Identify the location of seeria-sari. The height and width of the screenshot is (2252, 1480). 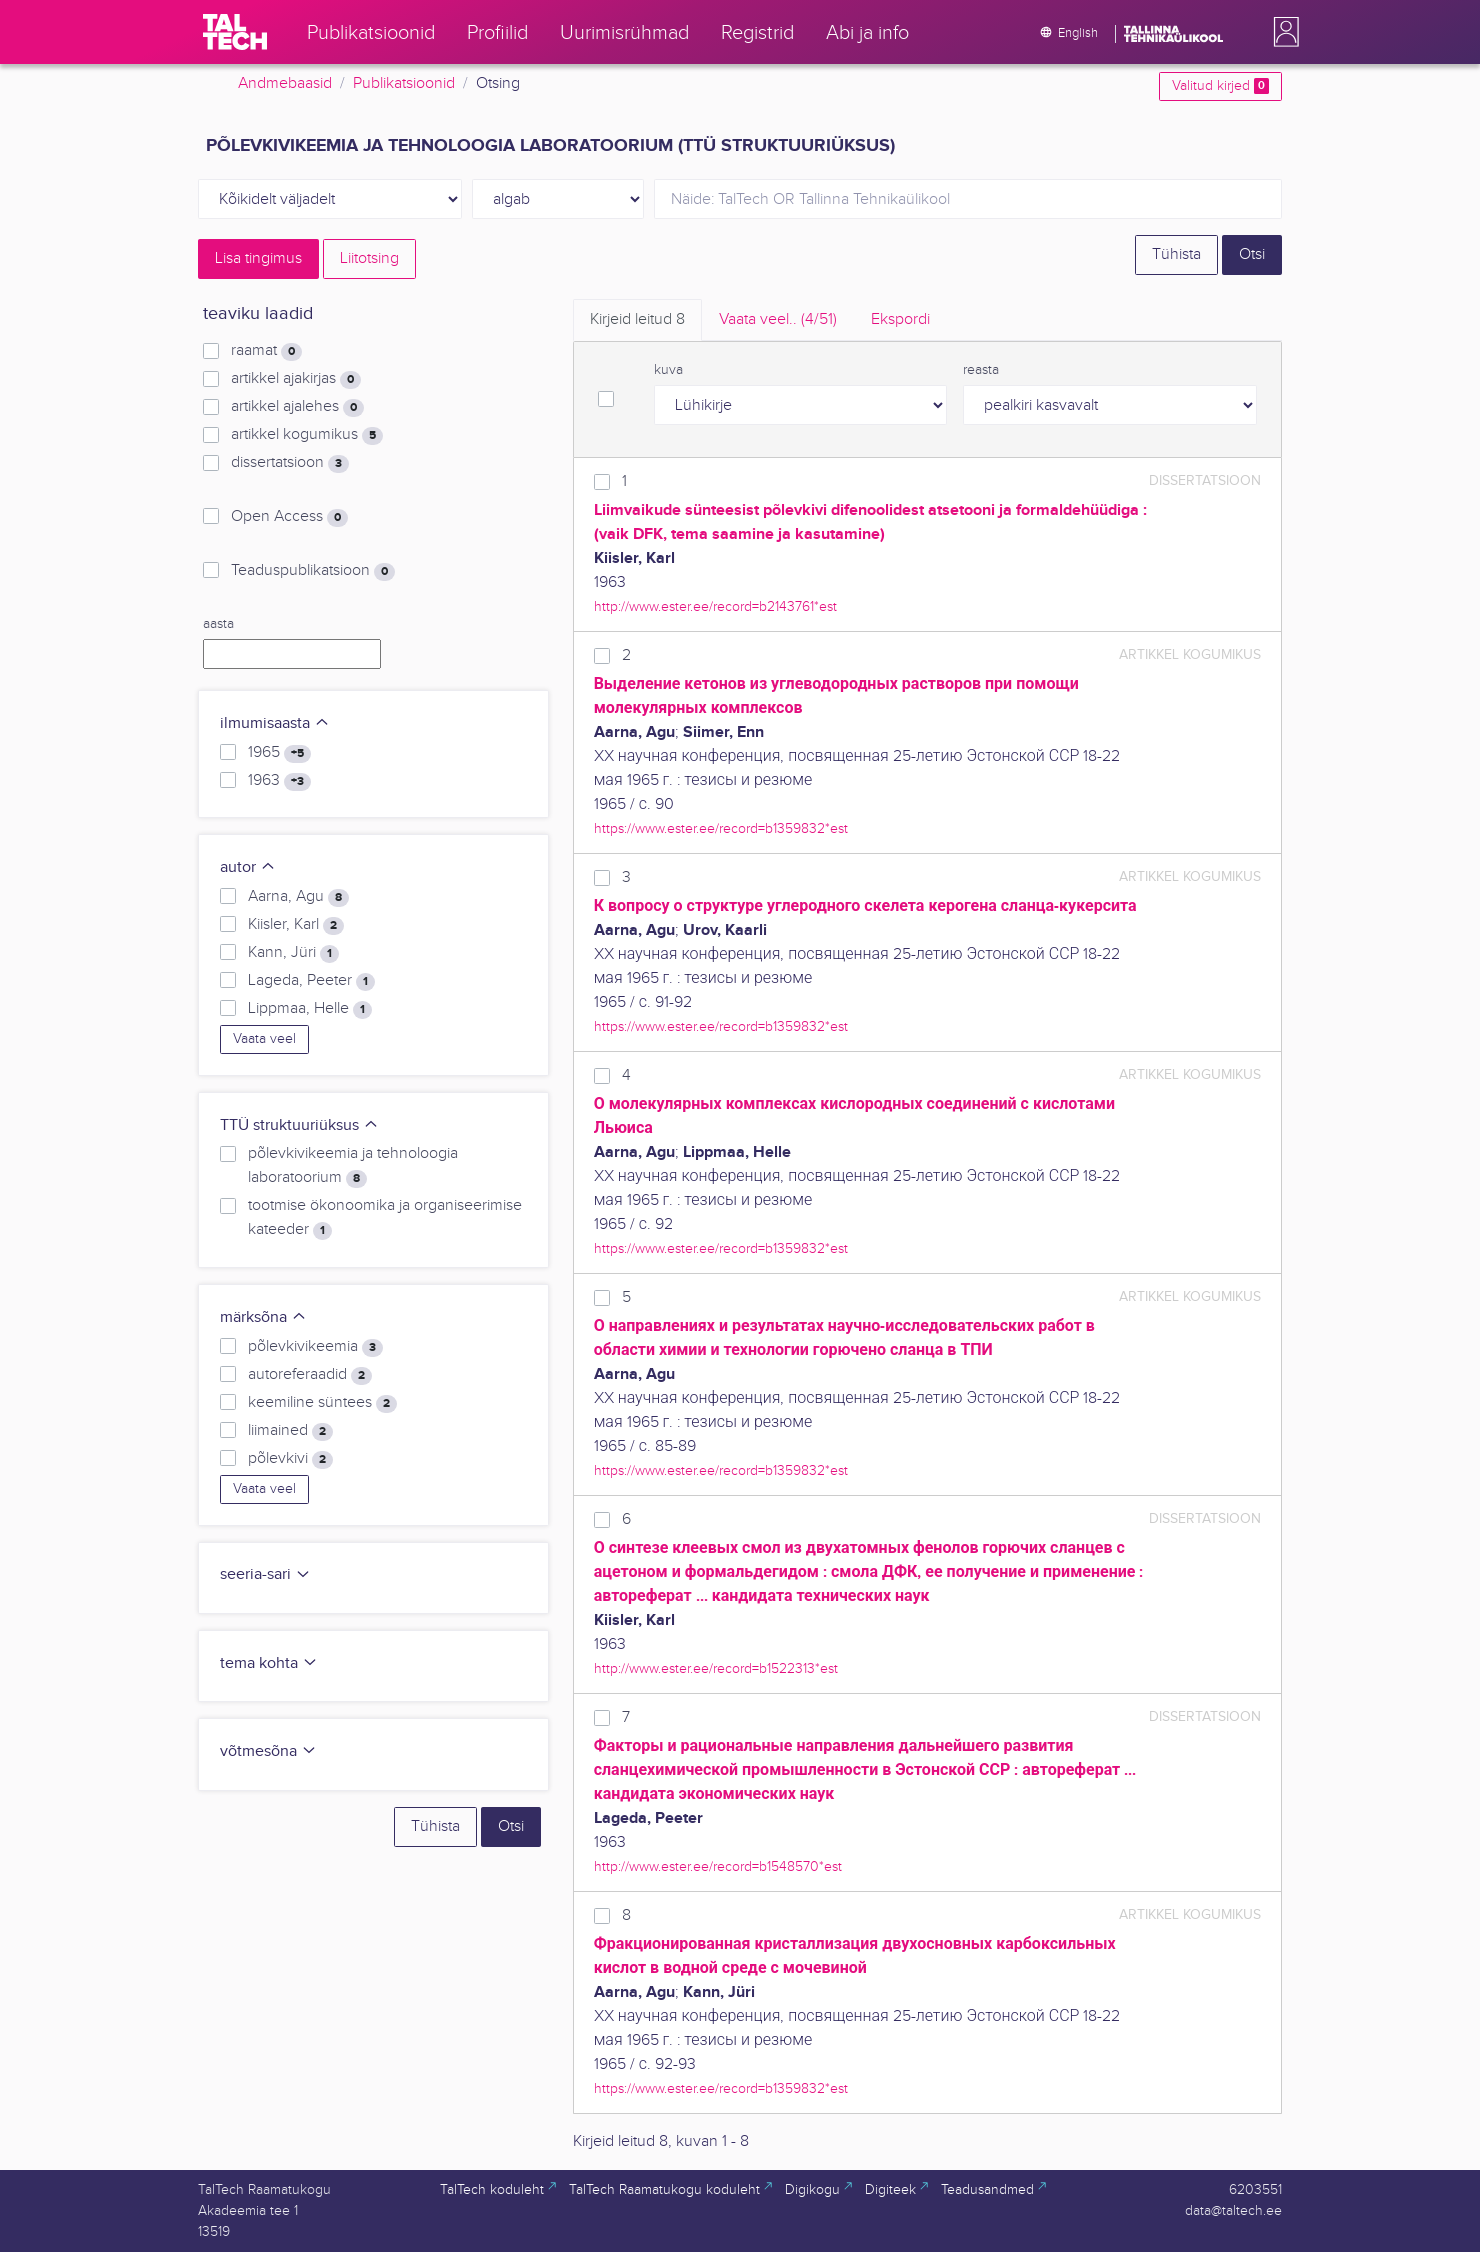
(265, 1574).